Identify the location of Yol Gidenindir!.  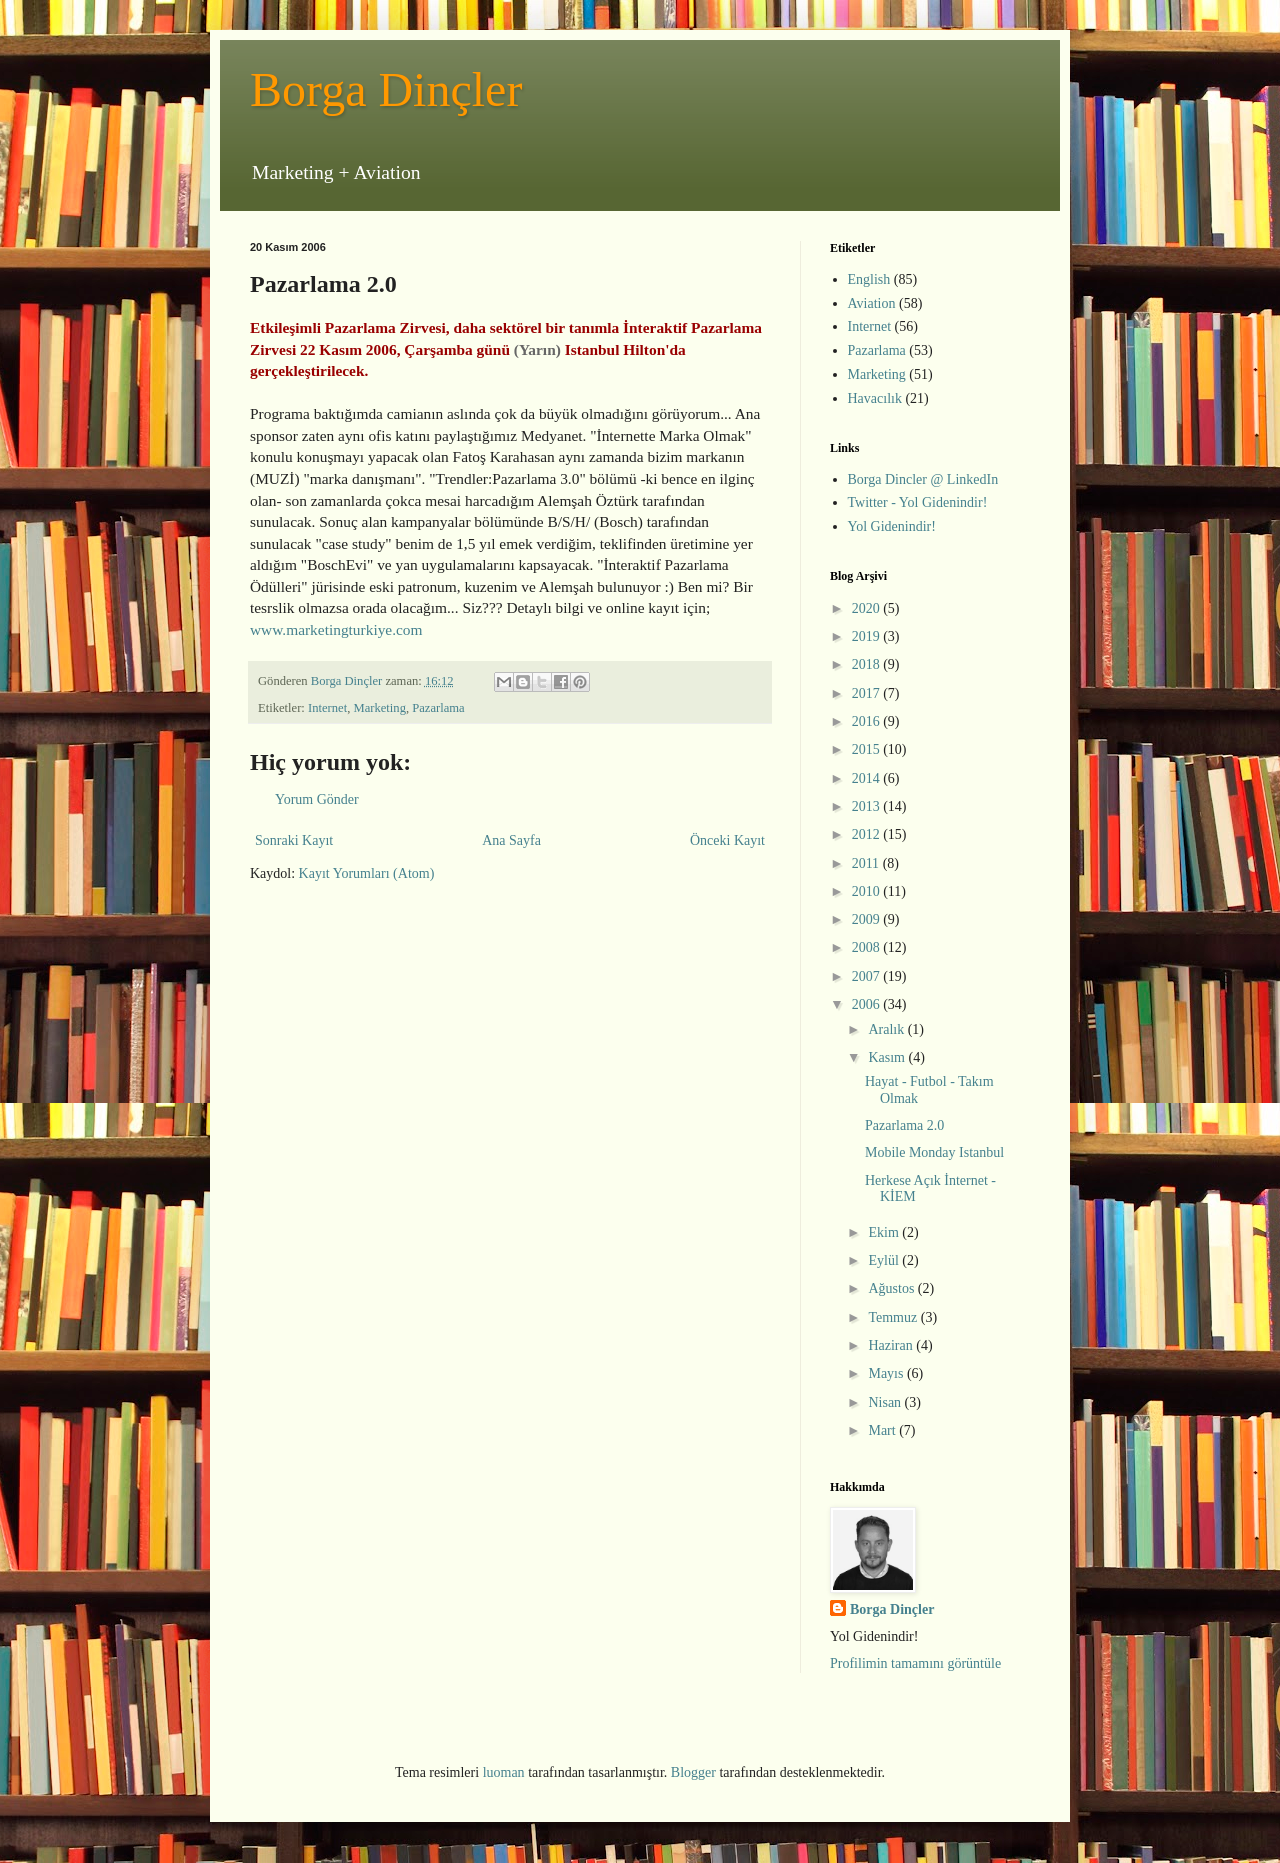
(892, 526).